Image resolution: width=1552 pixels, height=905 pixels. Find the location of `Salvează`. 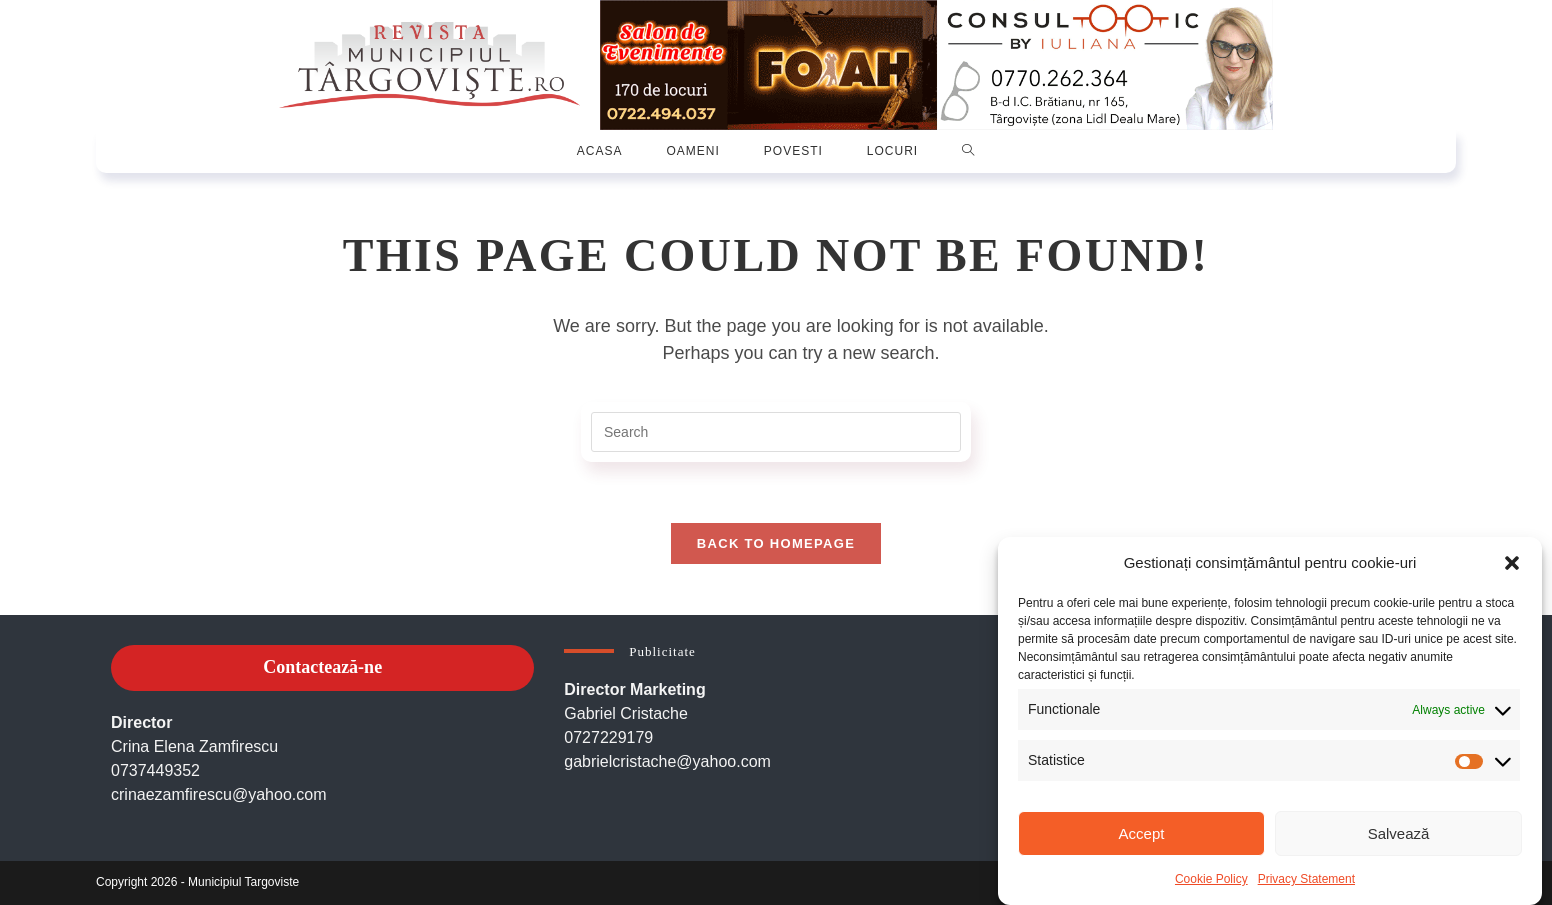

Salvează is located at coordinates (1399, 833).